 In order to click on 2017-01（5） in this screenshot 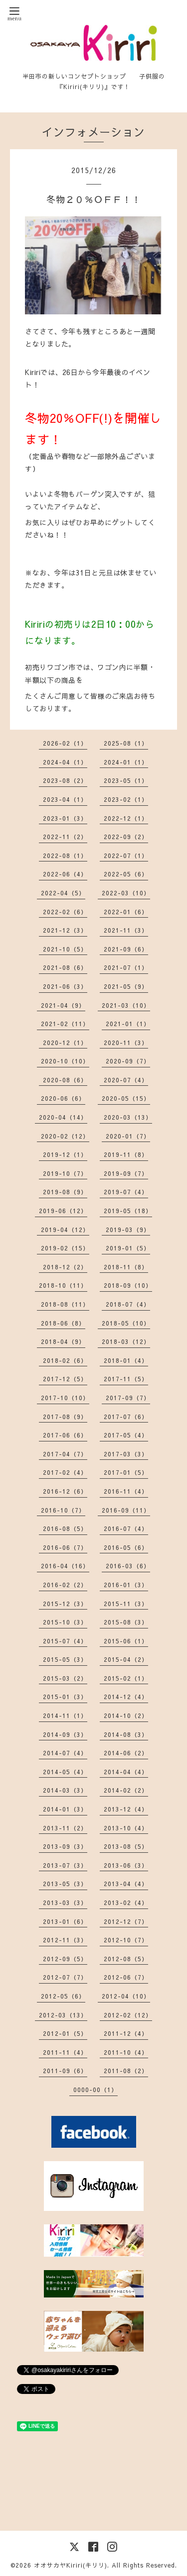, I will do `click(126, 1472)`.